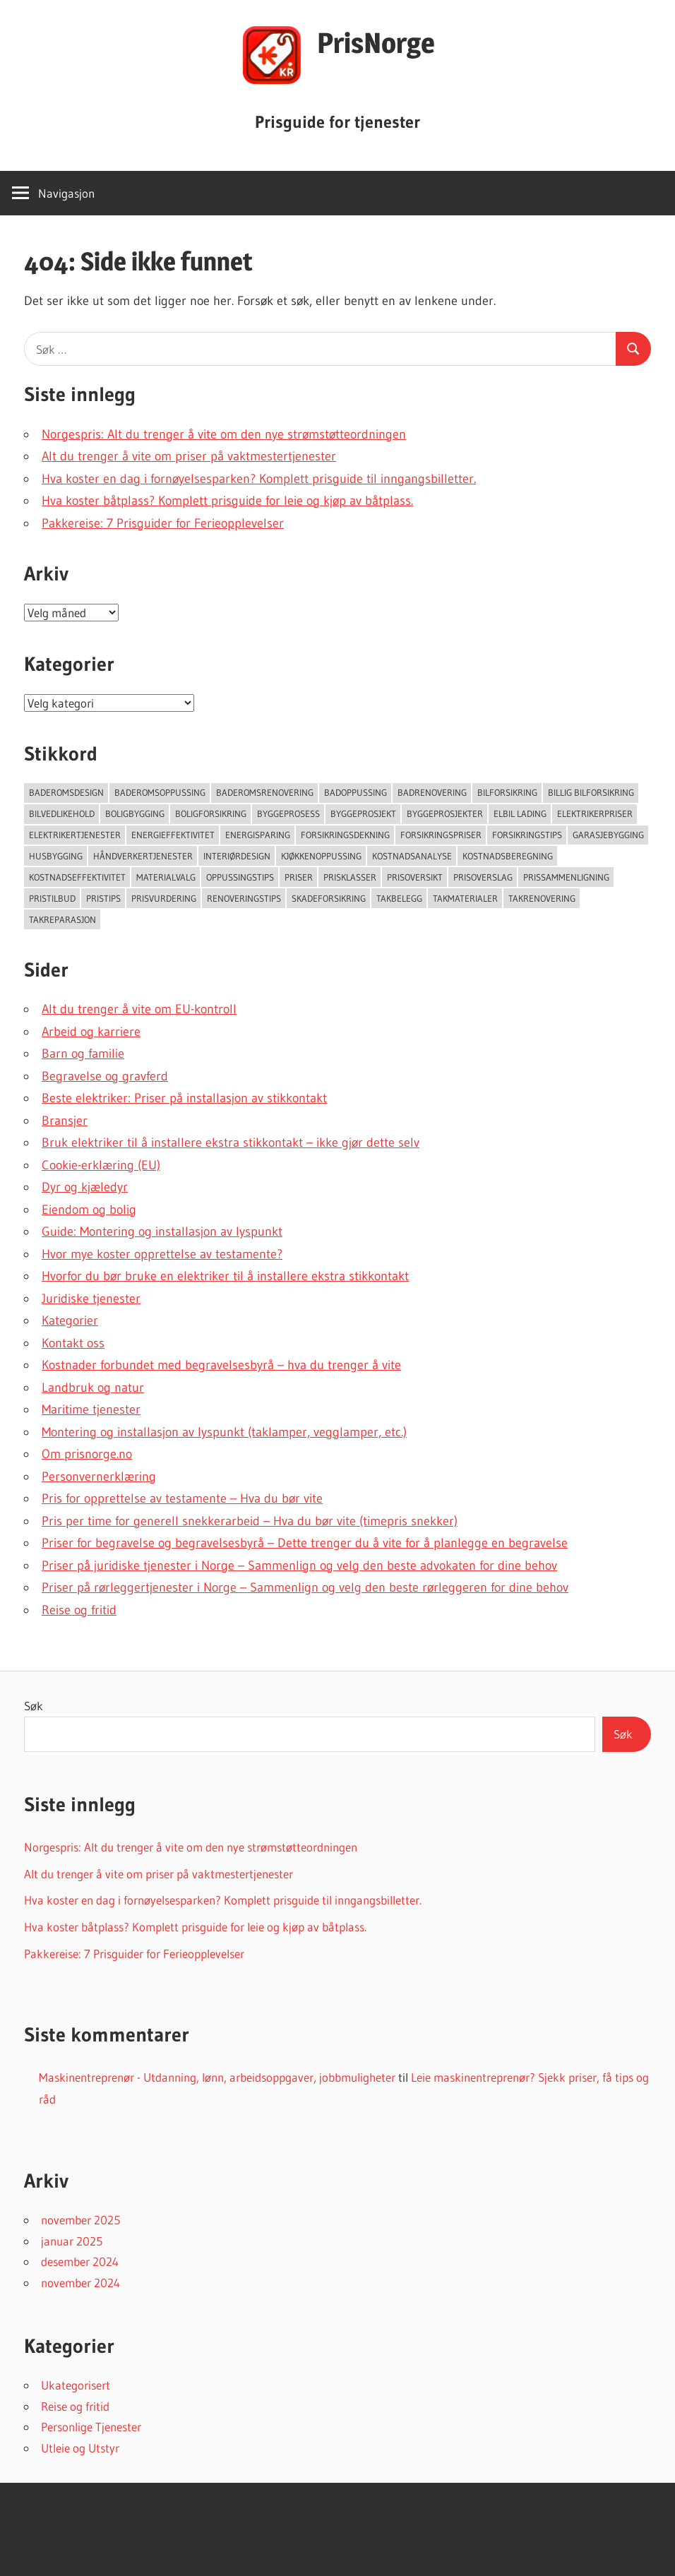  What do you see at coordinates (527, 834) in the screenshot?
I see `Forsikringstips [Forsikringstips (70 elementer)]` at bounding box center [527, 834].